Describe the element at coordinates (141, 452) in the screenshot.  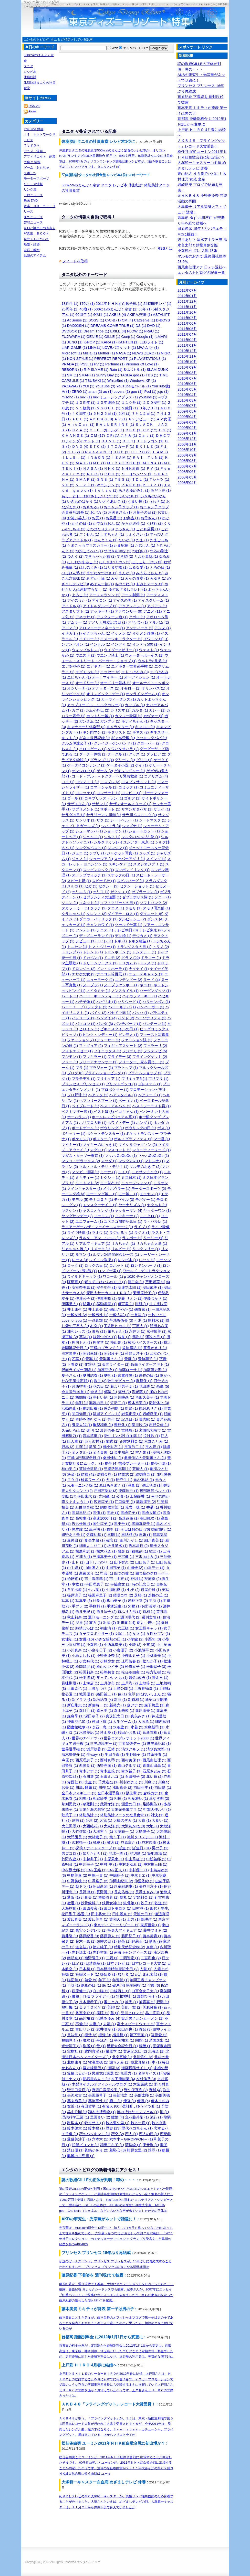
I see `ＨＩＲＯ (2)` at that location.